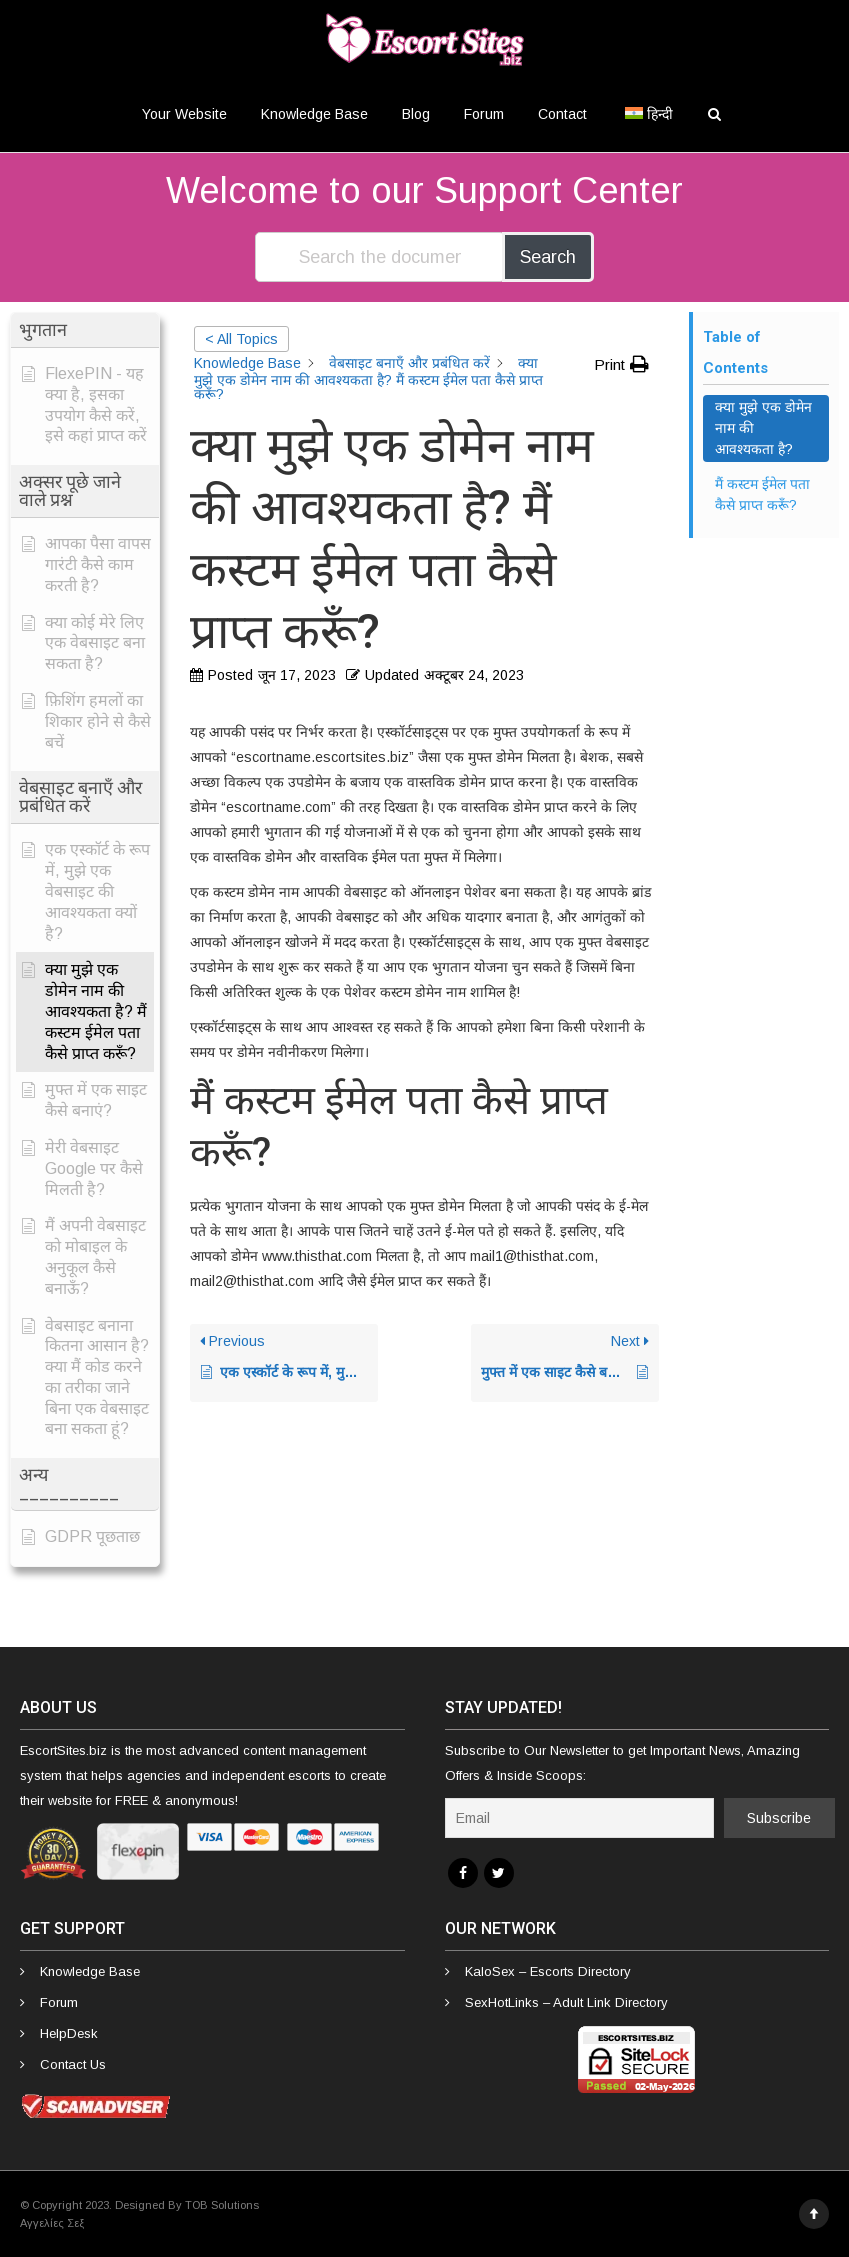  What do you see at coordinates (380, 257) in the screenshot?
I see `[Search the documentation...]` at bounding box center [380, 257].